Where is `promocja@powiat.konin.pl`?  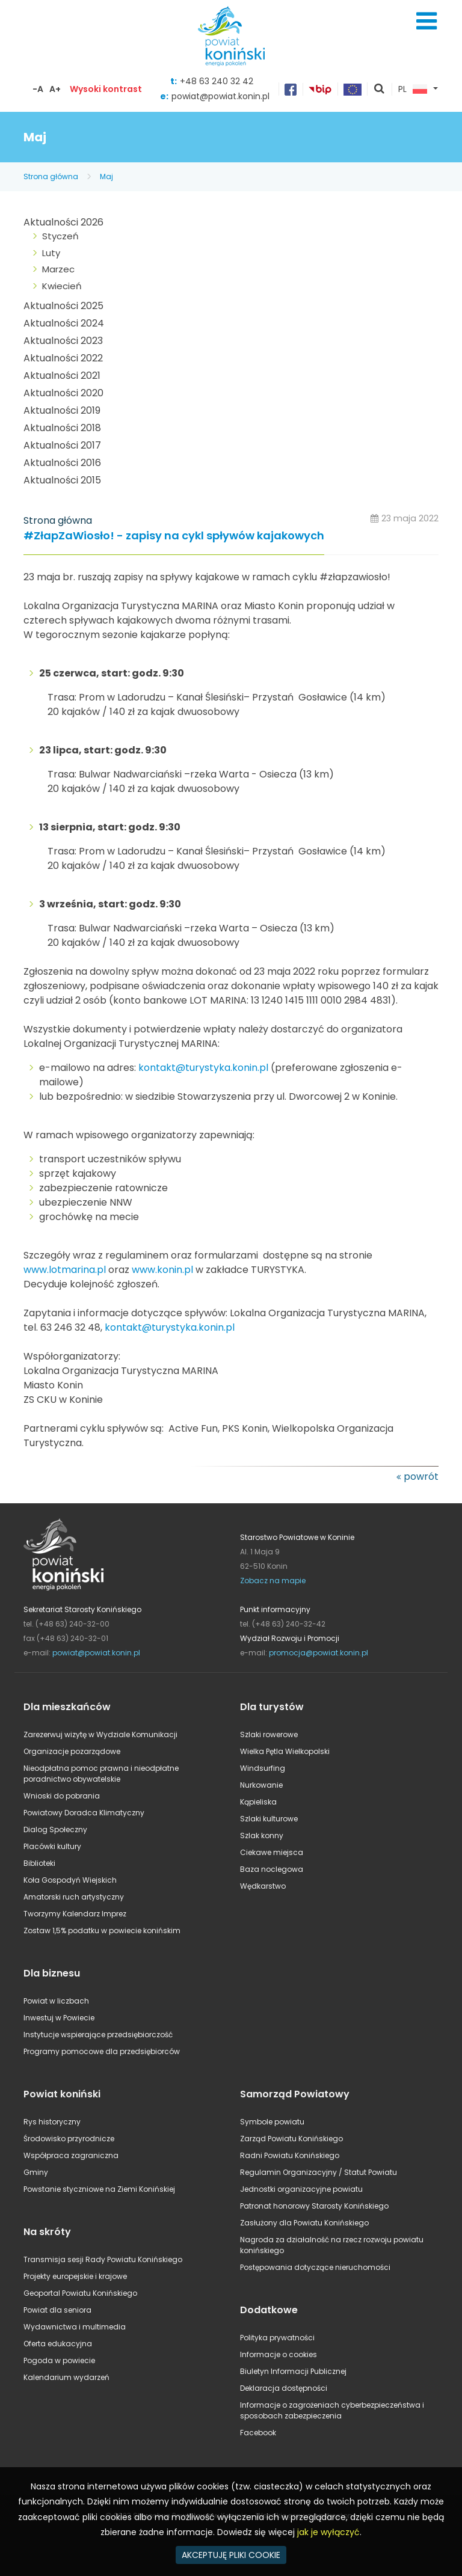 promocja@powiat.konin.pl is located at coordinates (318, 1653).